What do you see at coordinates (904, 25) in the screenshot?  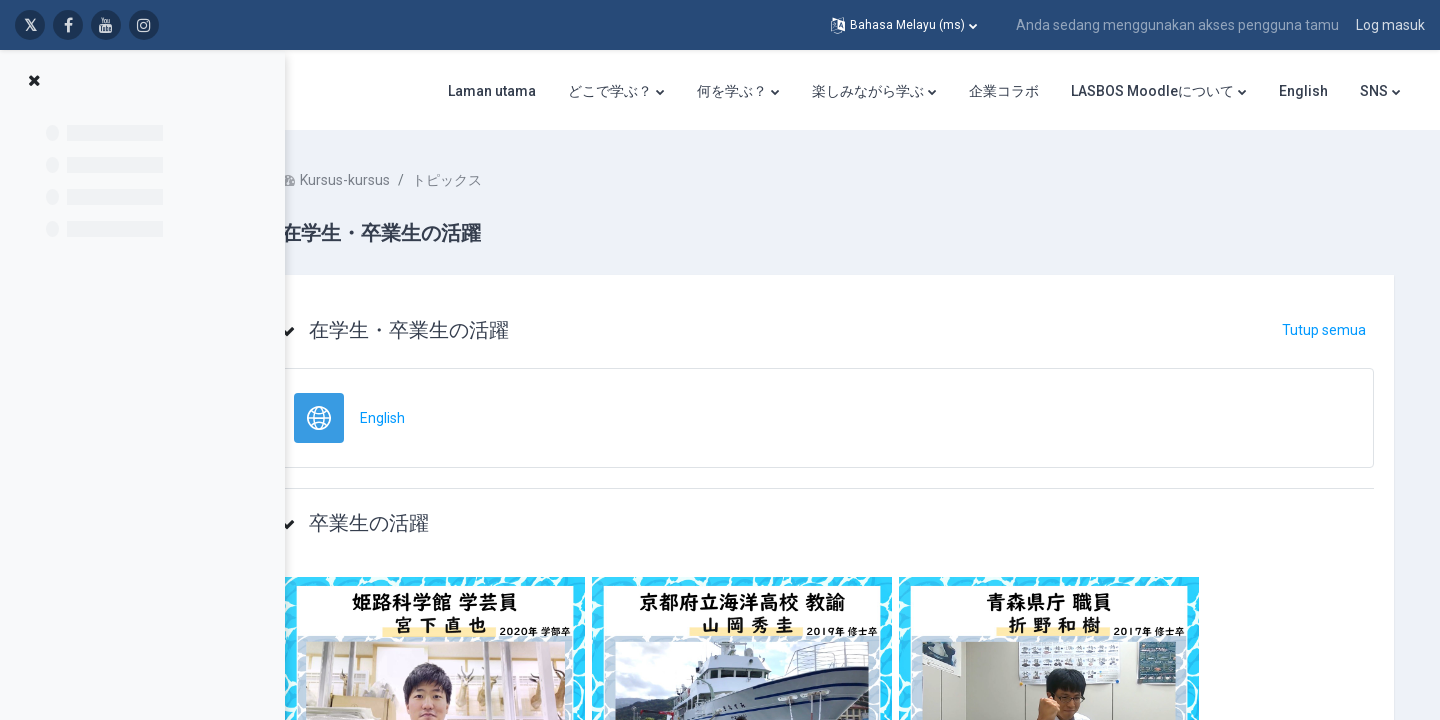 I see `[button]` at bounding box center [904, 25].